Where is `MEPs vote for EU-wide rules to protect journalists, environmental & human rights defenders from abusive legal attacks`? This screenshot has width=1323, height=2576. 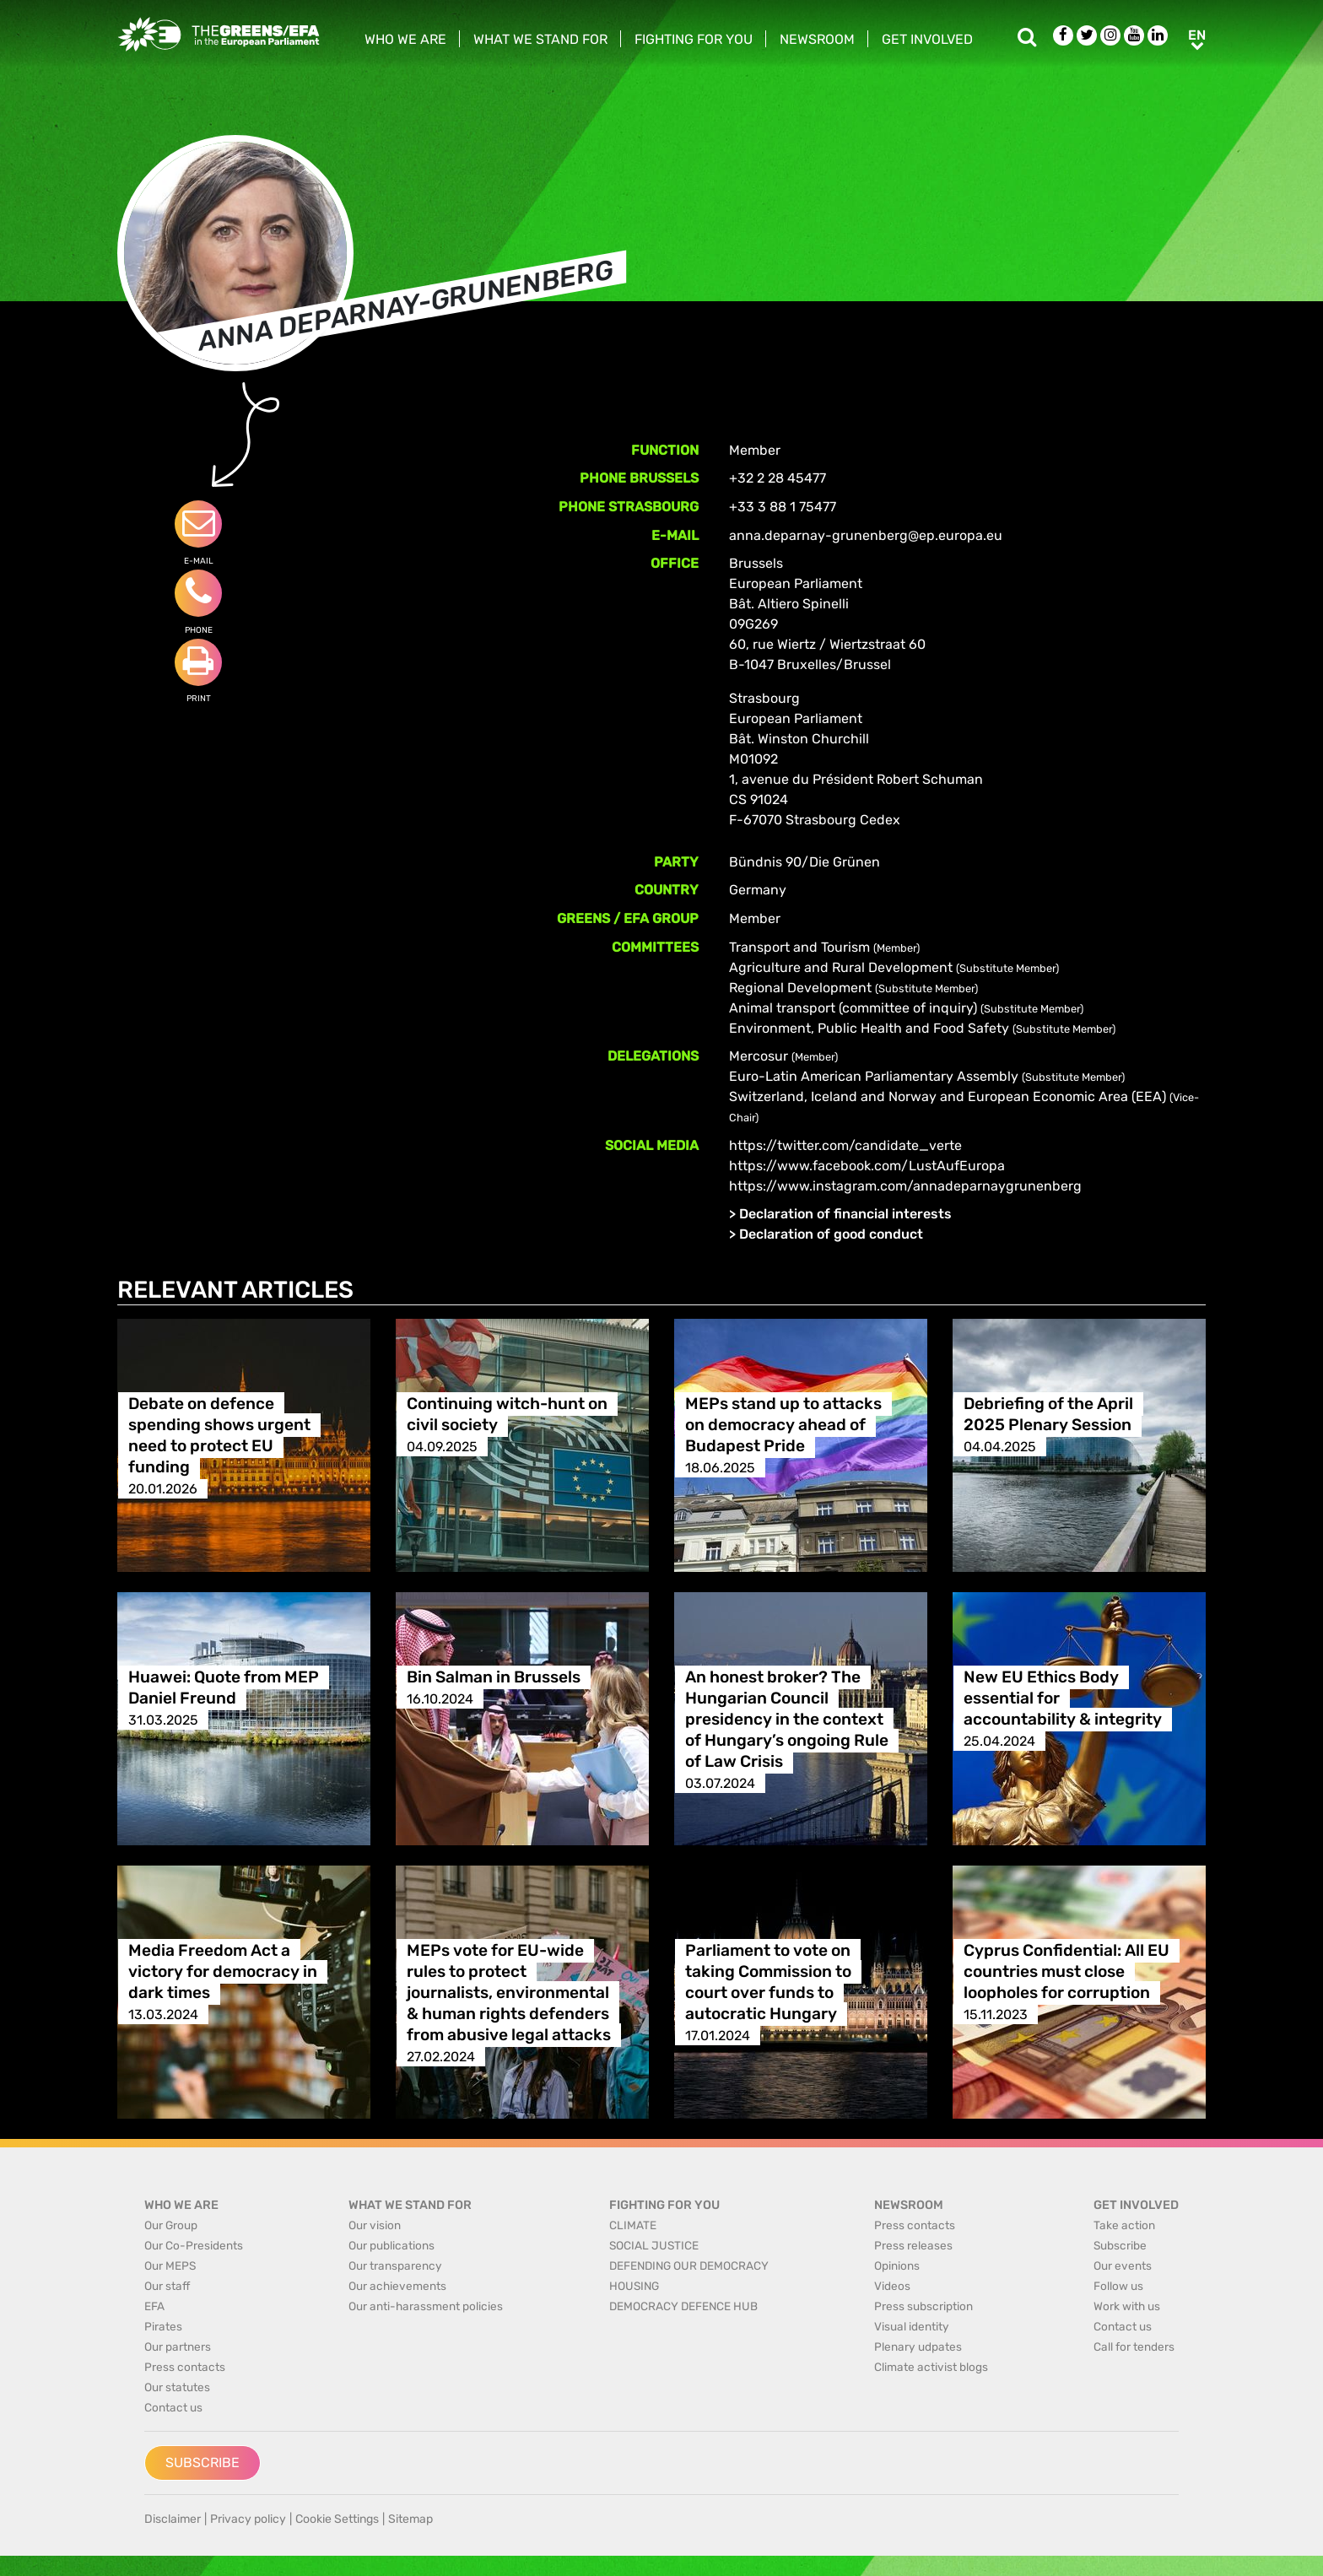 MEPs vote for EU-wide rules to protect journalists, environmental & human rights defenders from abusive legal attacks is located at coordinates (509, 1993).